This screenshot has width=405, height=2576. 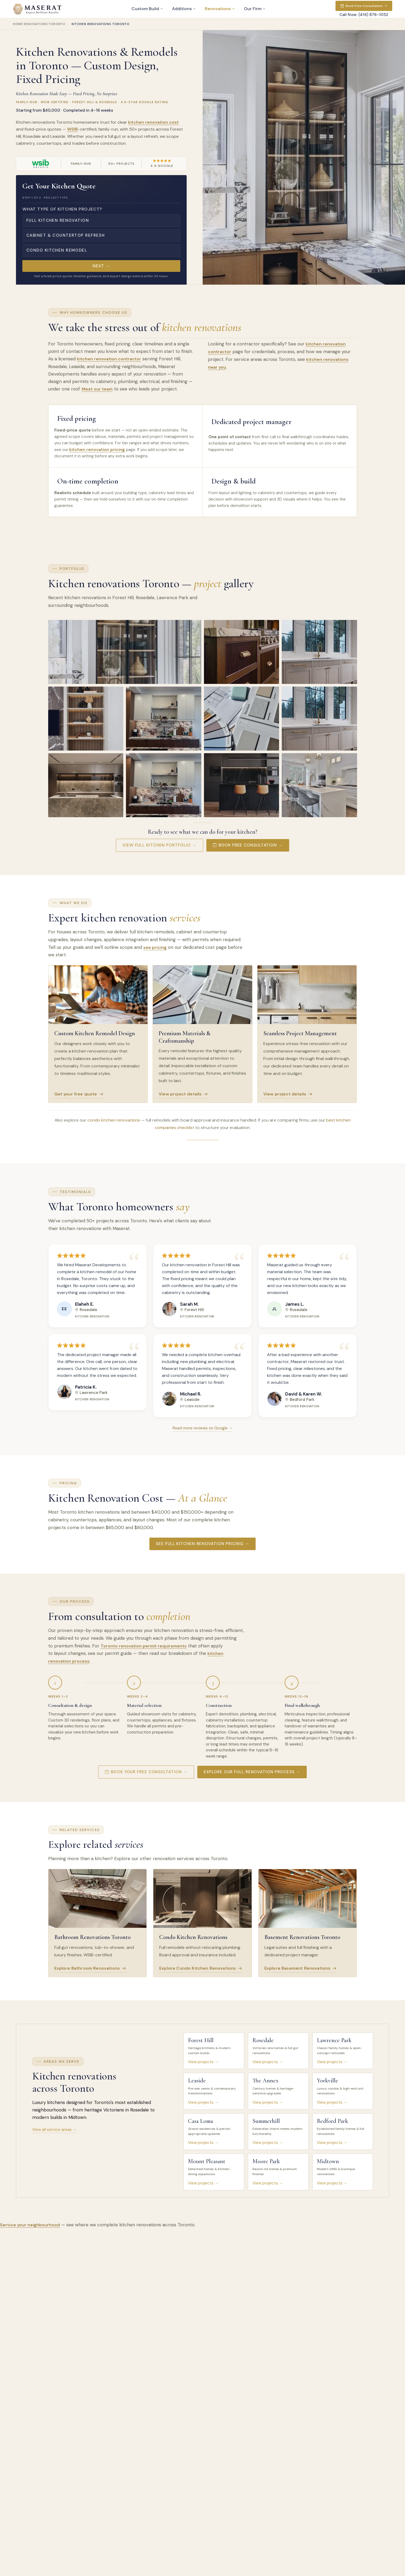 What do you see at coordinates (213, 2051) in the screenshot?
I see `[listitem]` at bounding box center [213, 2051].